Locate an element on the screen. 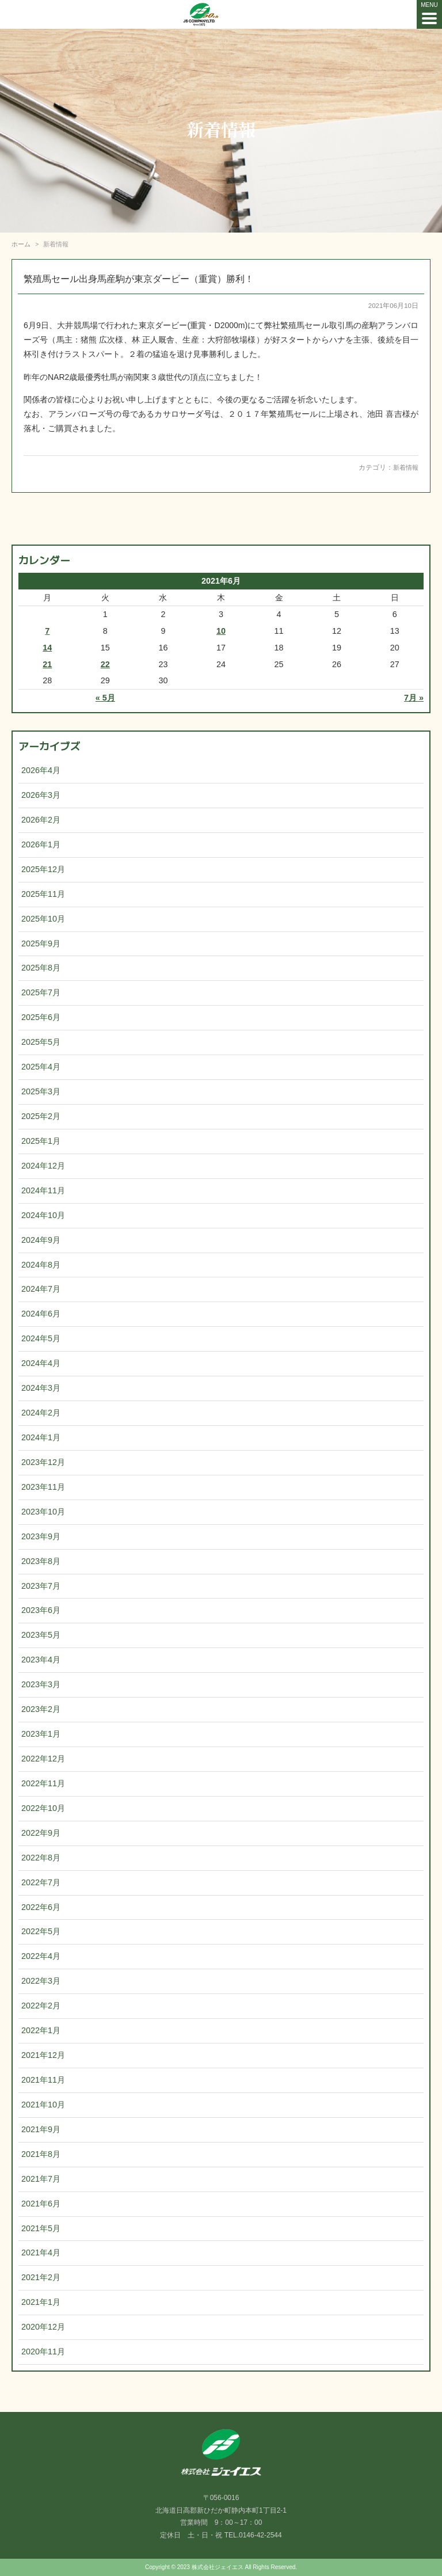 This screenshot has width=442, height=2576. 2025年6月 is located at coordinates (40, 1017).